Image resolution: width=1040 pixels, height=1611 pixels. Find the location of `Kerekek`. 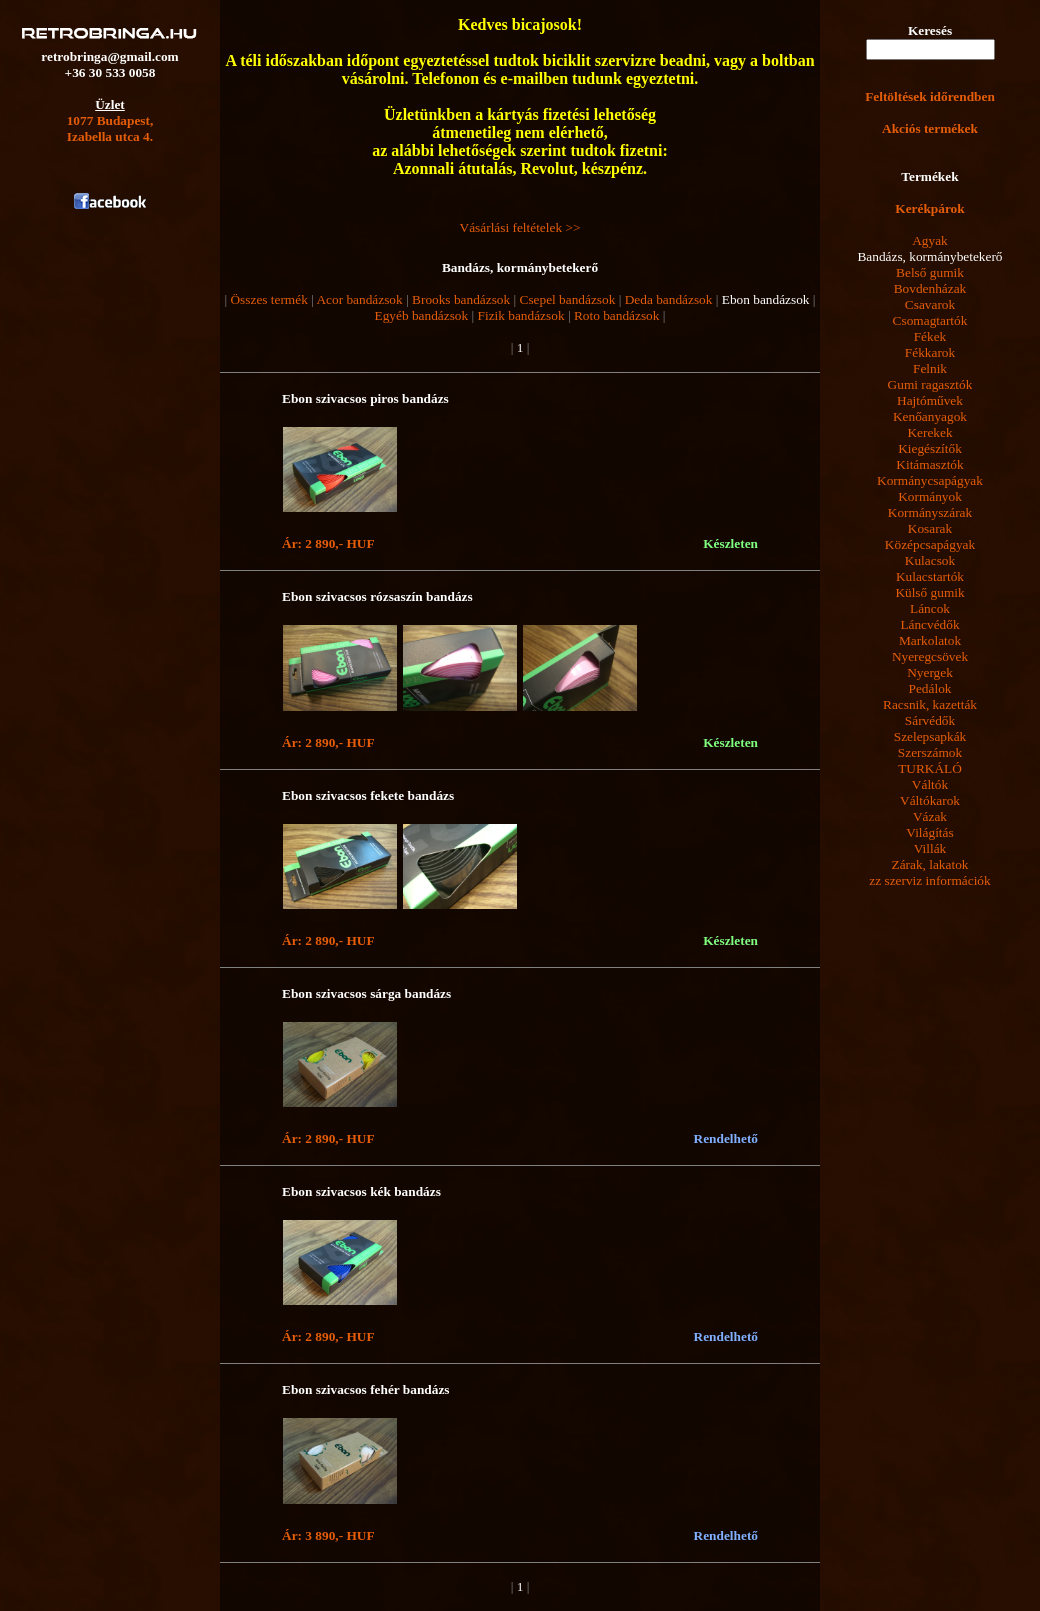

Kerekek is located at coordinates (929, 432).